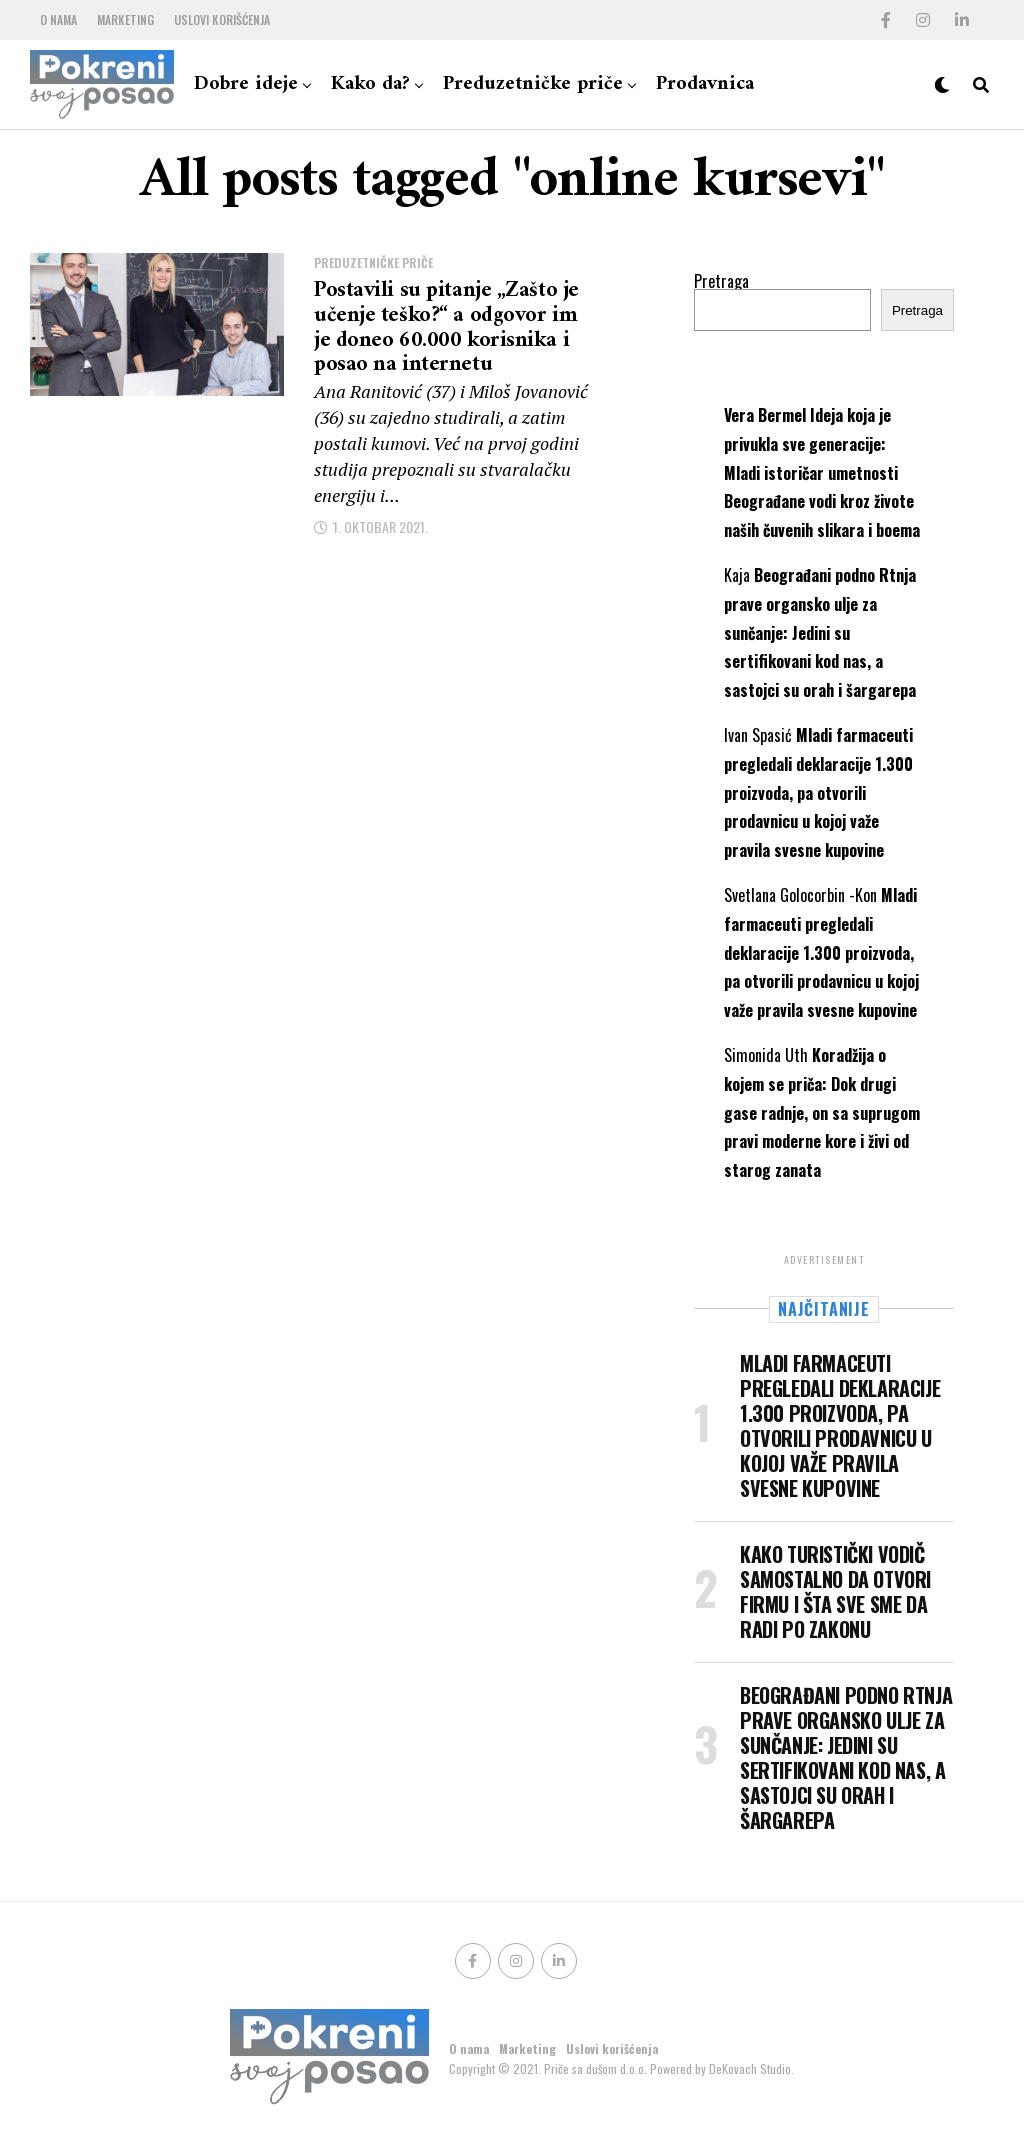 The image size is (1024, 2146). What do you see at coordinates (721, 281) in the screenshot?
I see `Pretraga` at bounding box center [721, 281].